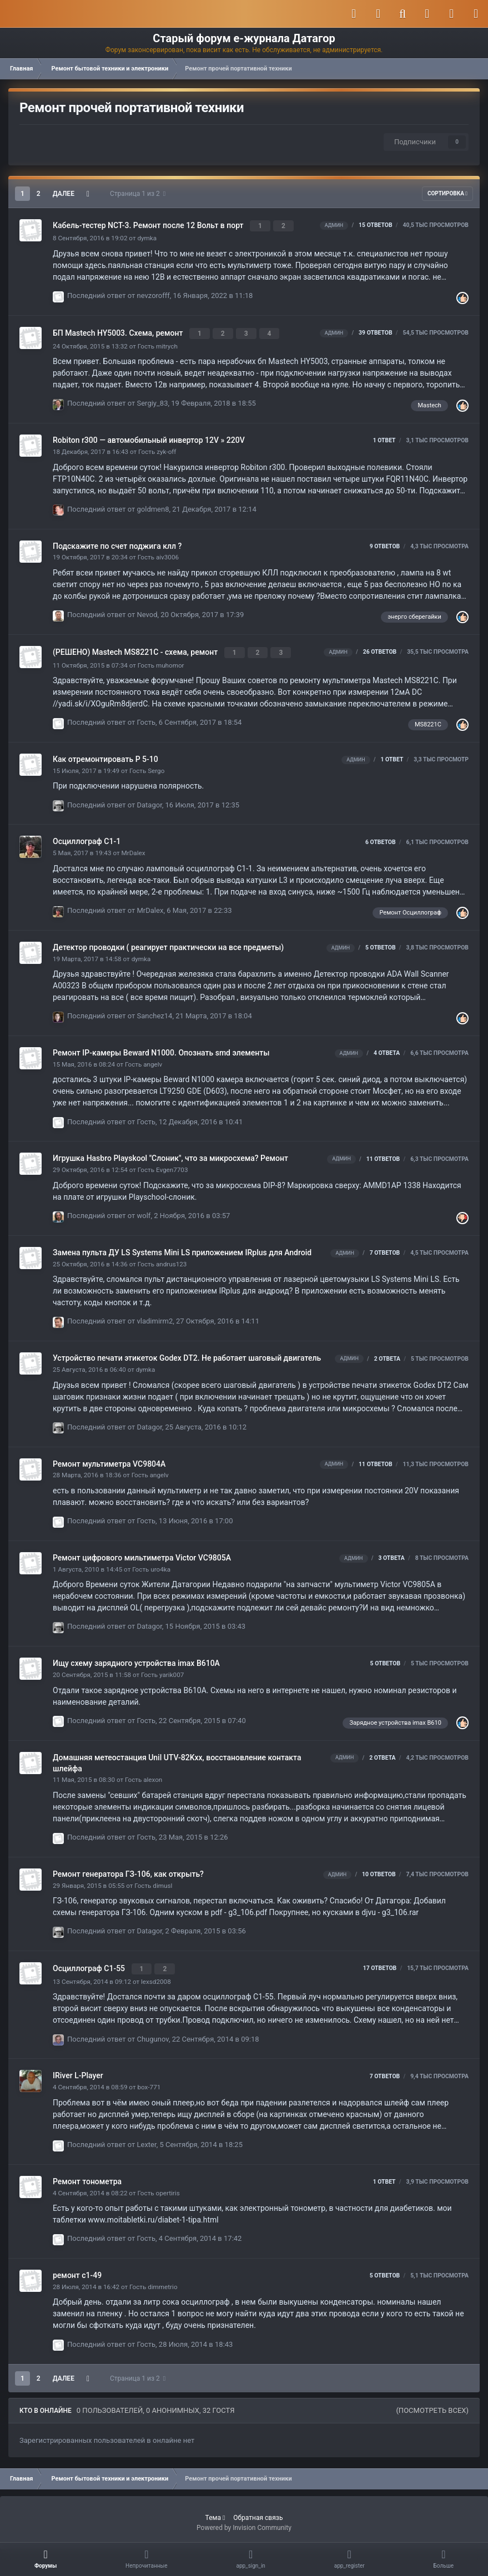 The height and width of the screenshot is (2576, 488). Describe the element at coordinates (152, 400) in the screenshot. I see `Sergiy_83` at that location.